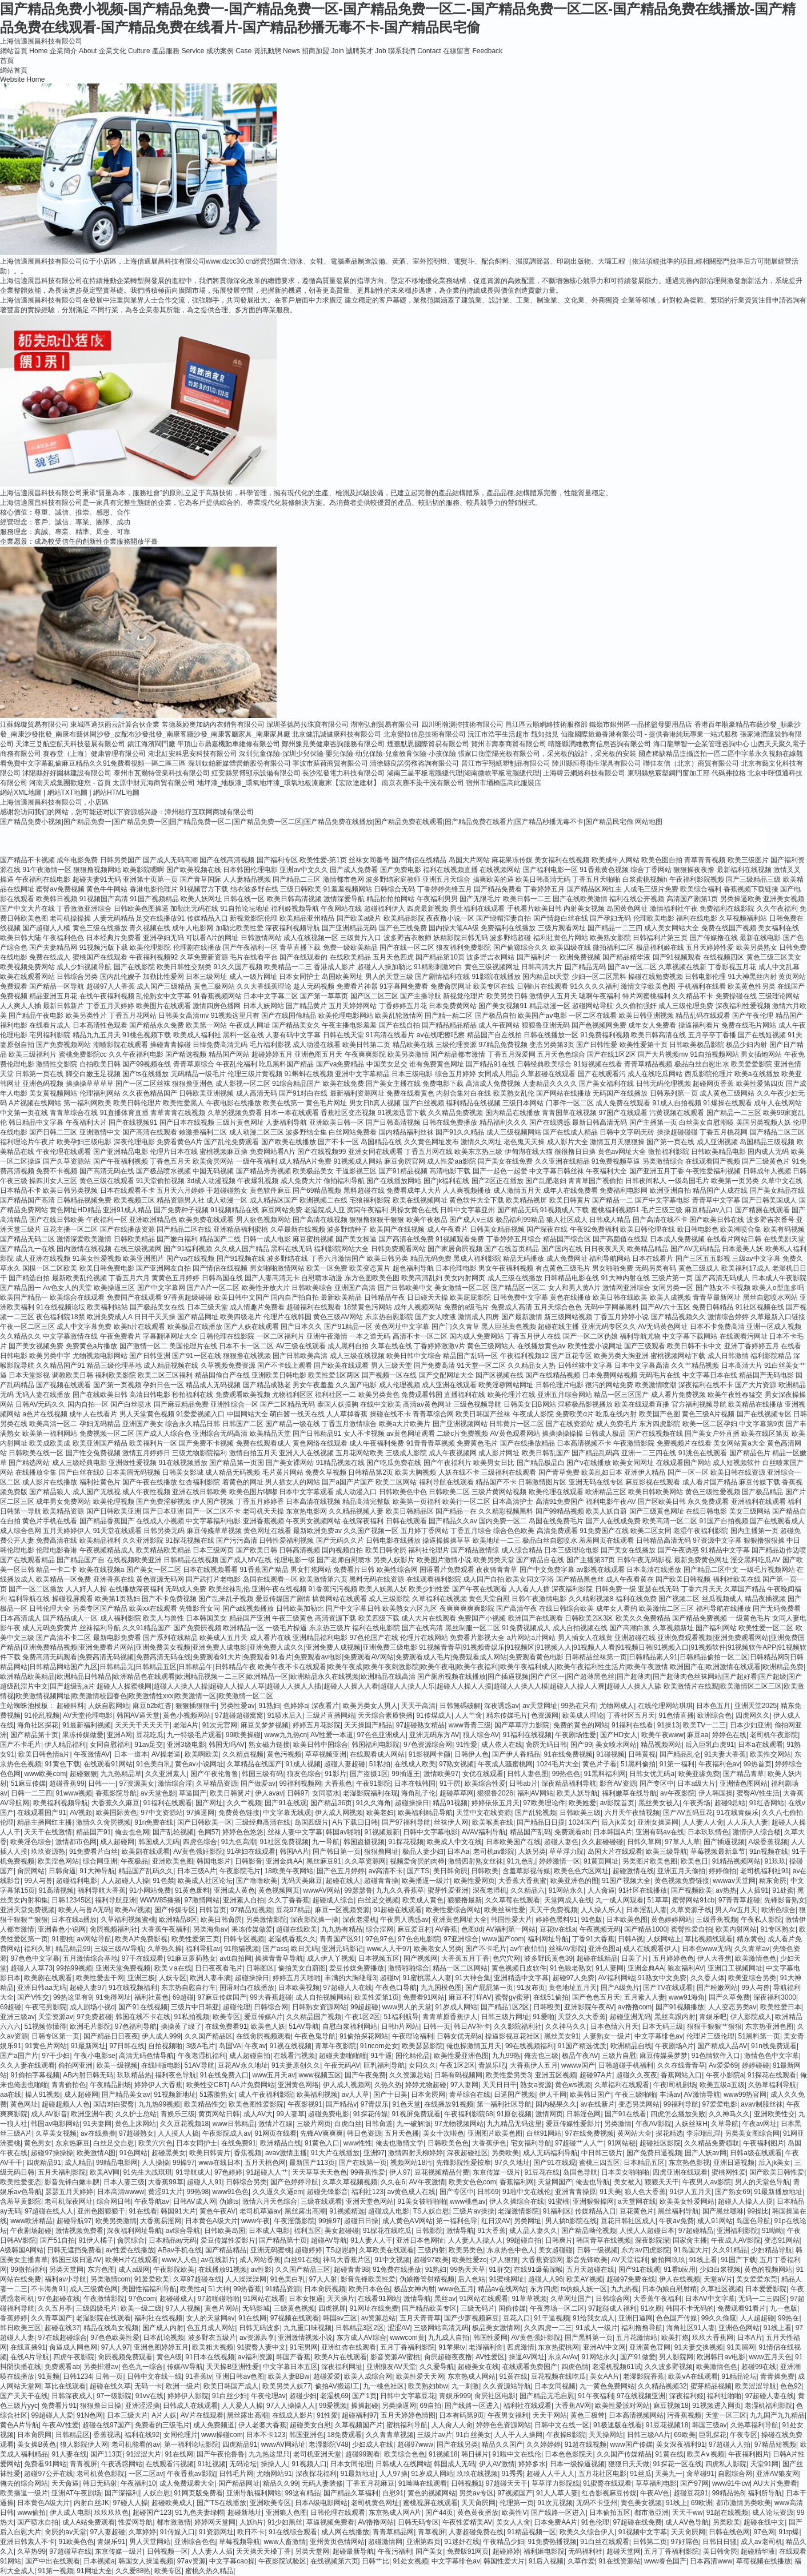  What do you see at coordinates (448, 1890) in the screenshot?
I see `蜜芽性爱亚洲` at bounding box center [448, 1890].